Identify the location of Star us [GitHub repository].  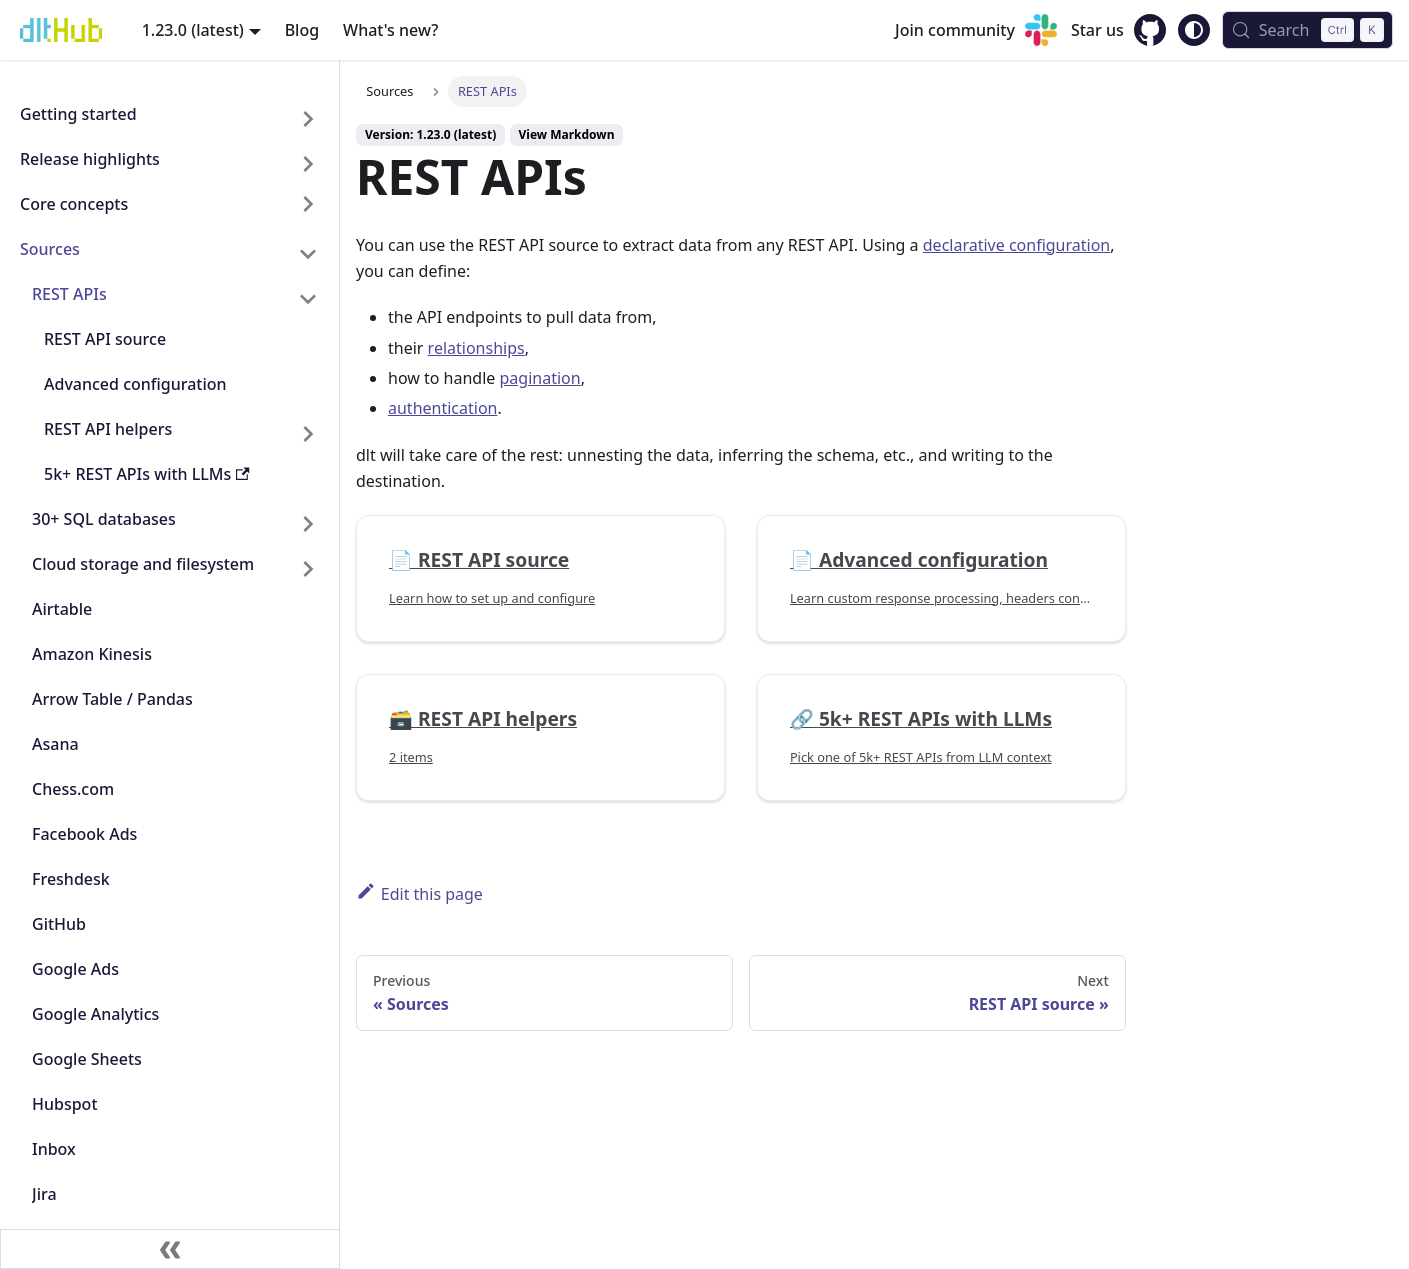
(1097, 30).